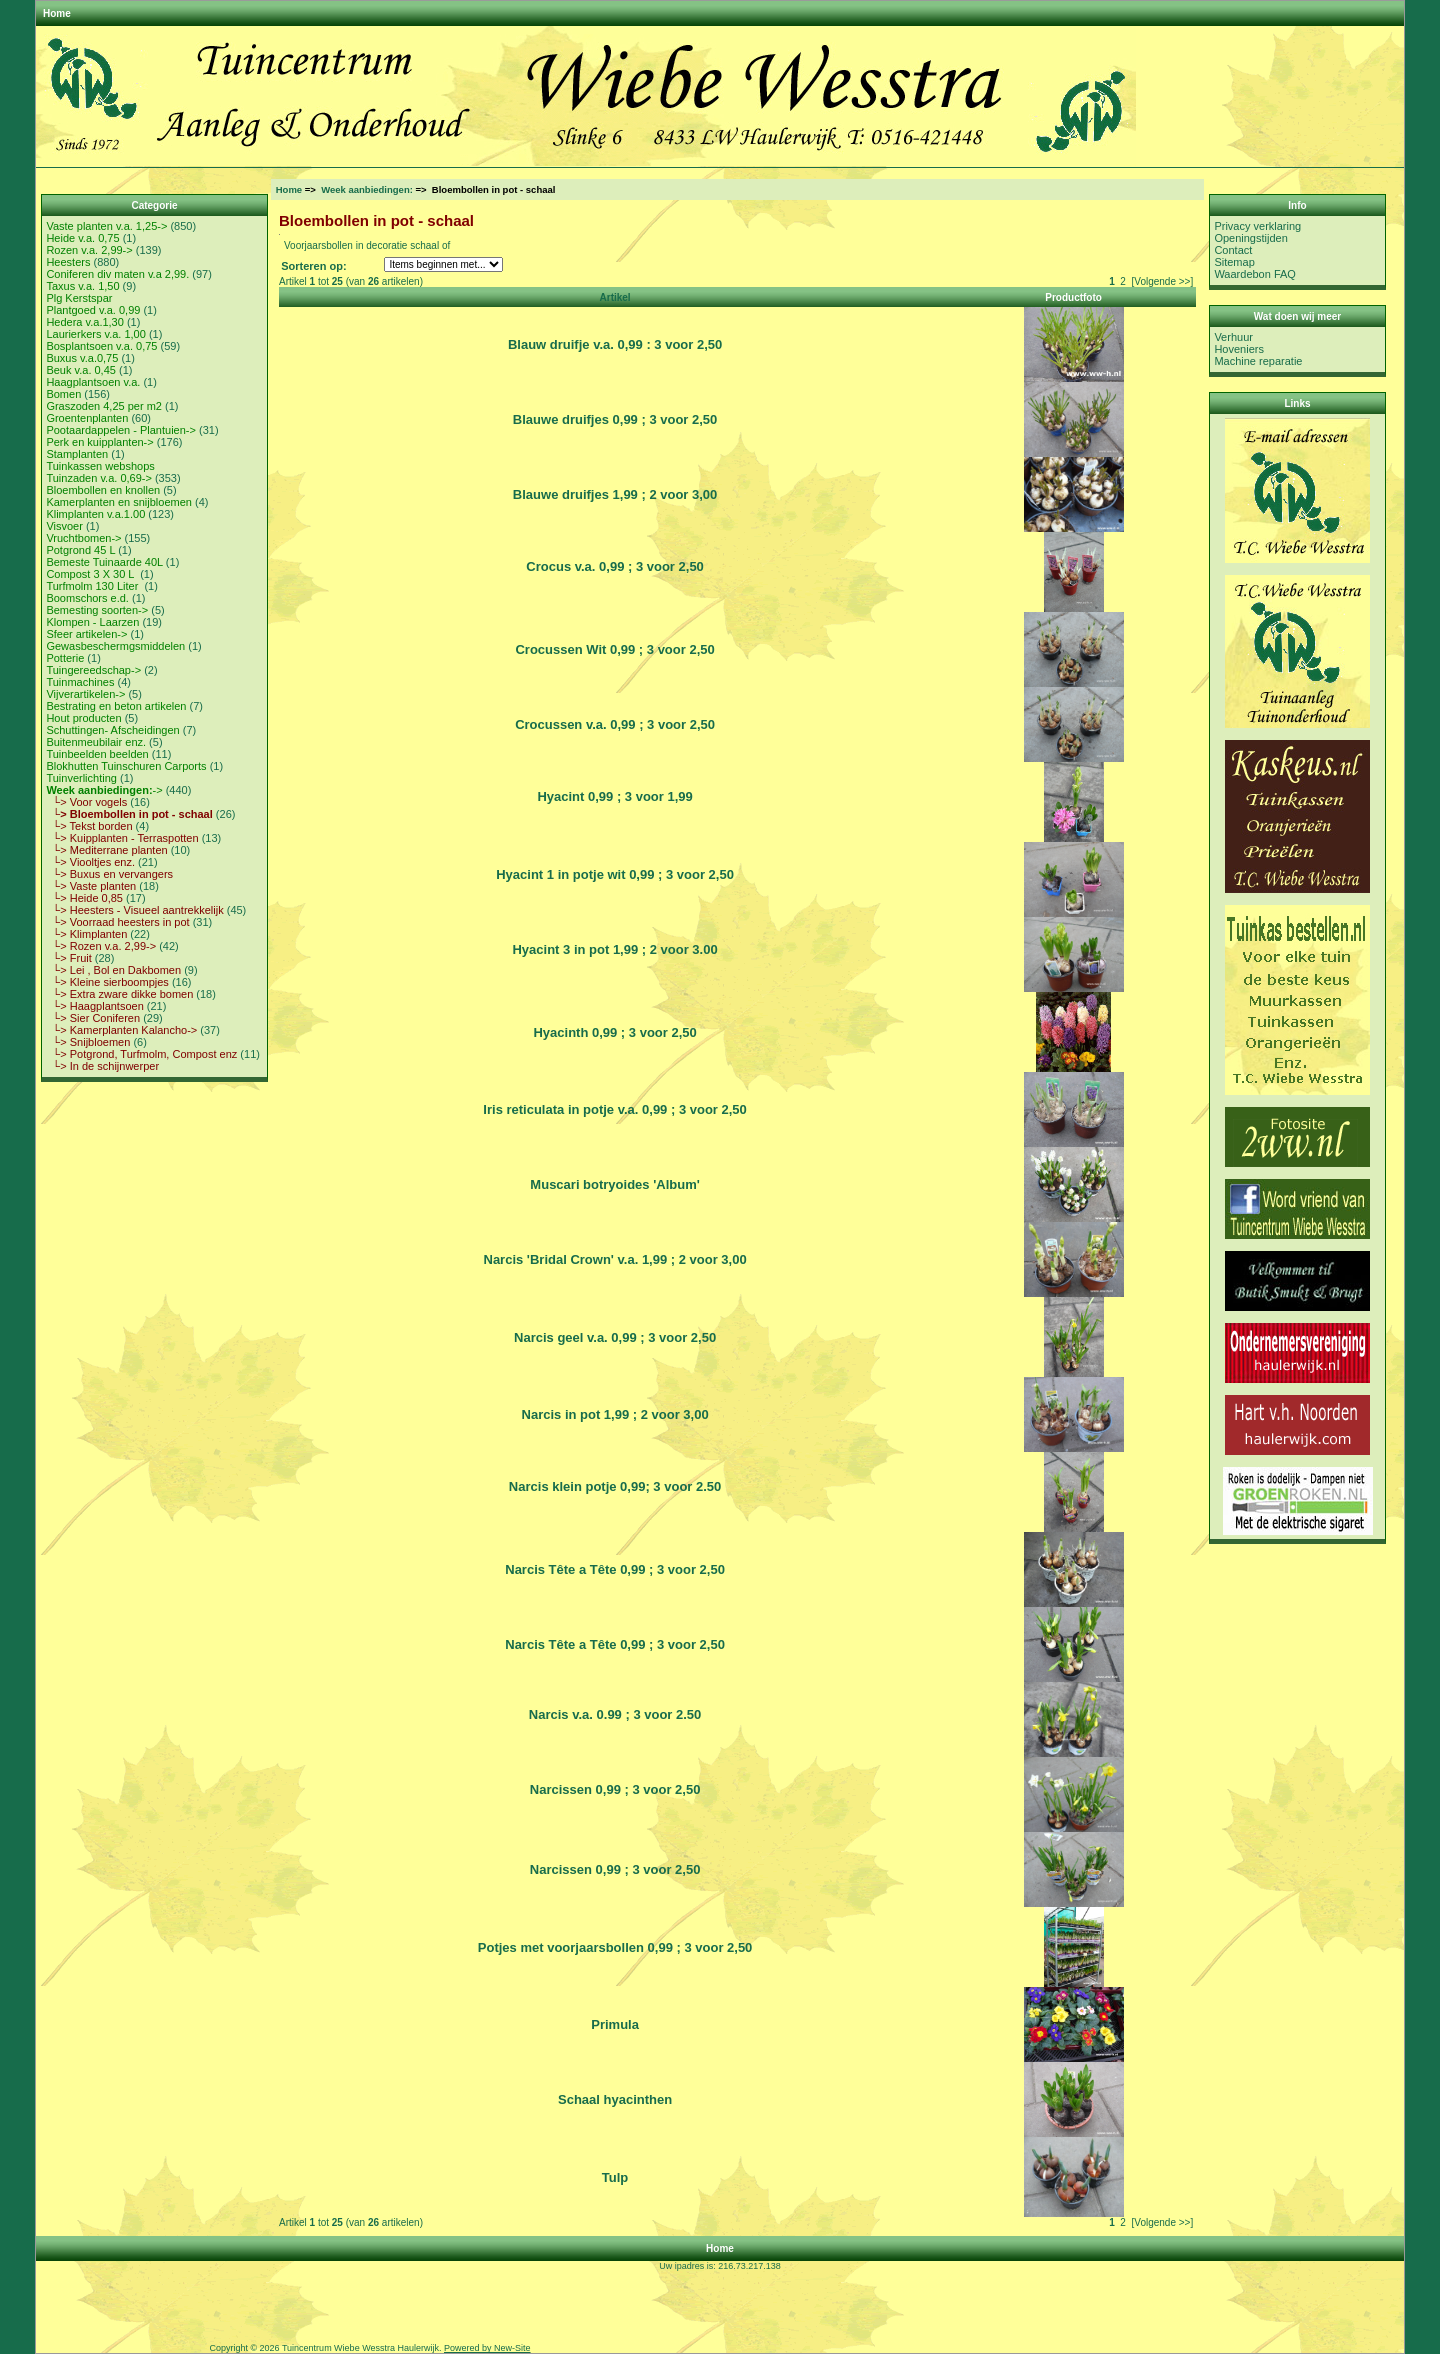 The image size is (1440, 2354). What do you see at coordinates (614, 949) in the screenshot?
I see `Hyacint 3 in pot 1,99 ; 2 voor 3.00` at bounding box center [614, 949].